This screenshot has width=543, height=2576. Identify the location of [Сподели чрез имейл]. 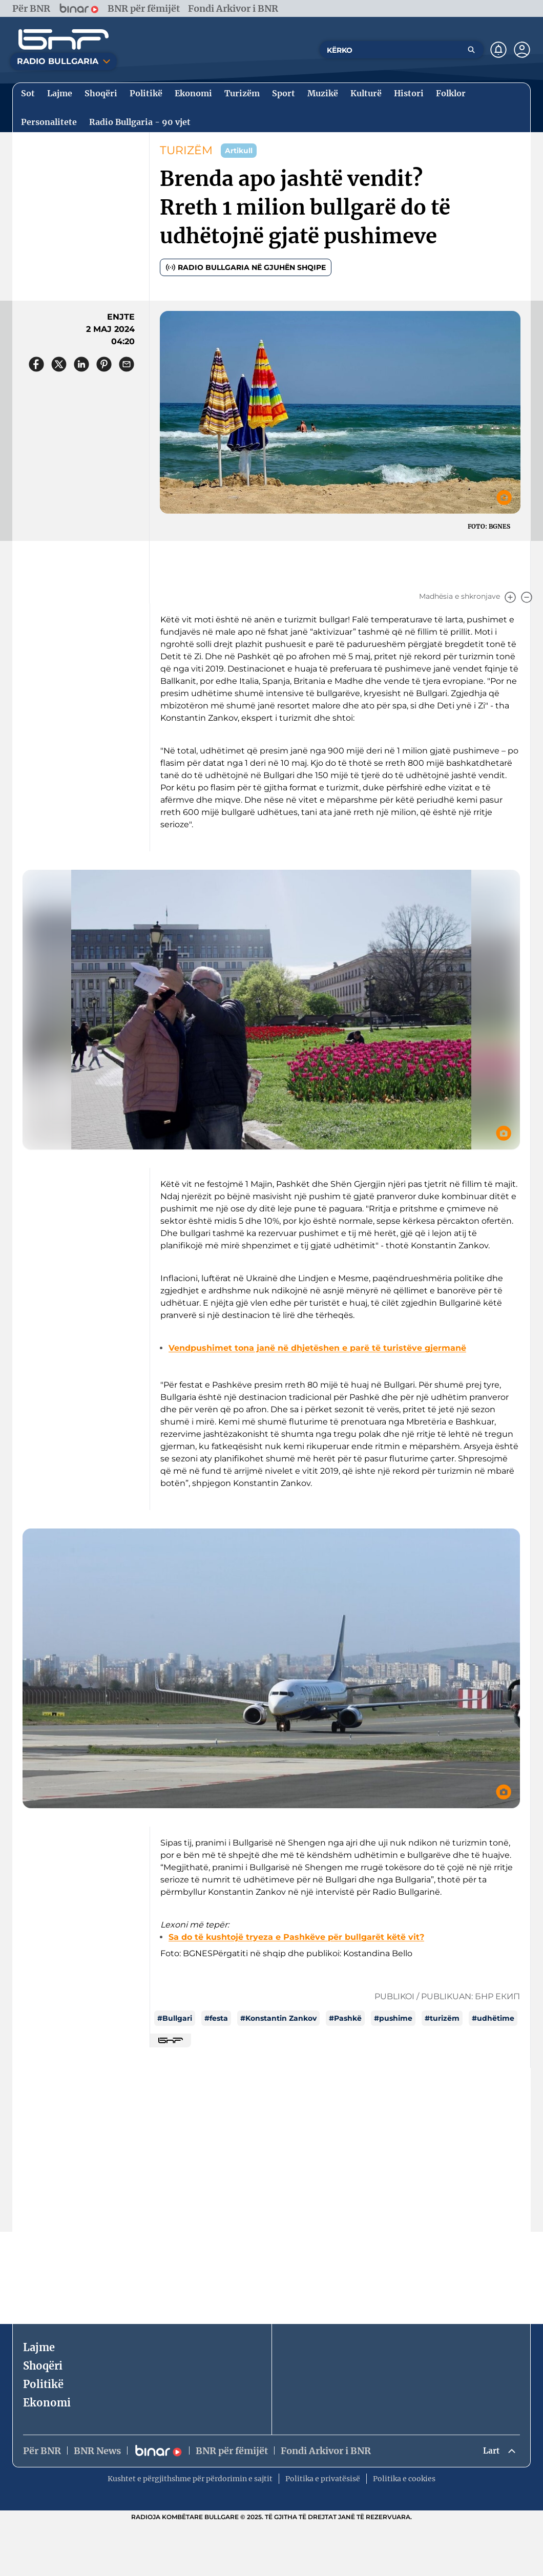
(126, 364).